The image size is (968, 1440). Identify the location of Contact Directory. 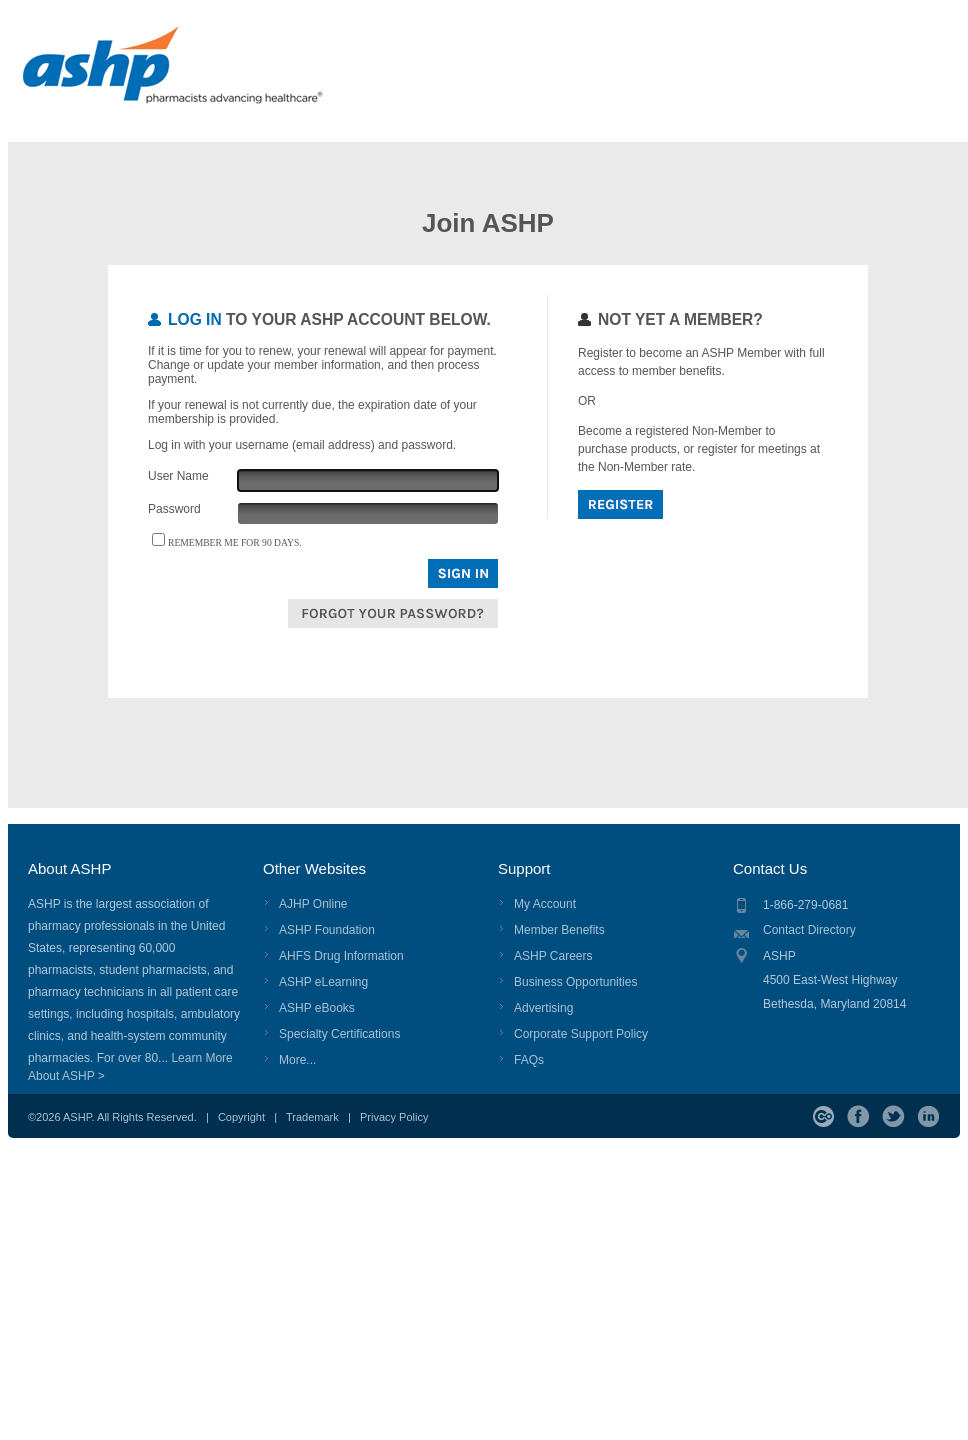
(809, 930).